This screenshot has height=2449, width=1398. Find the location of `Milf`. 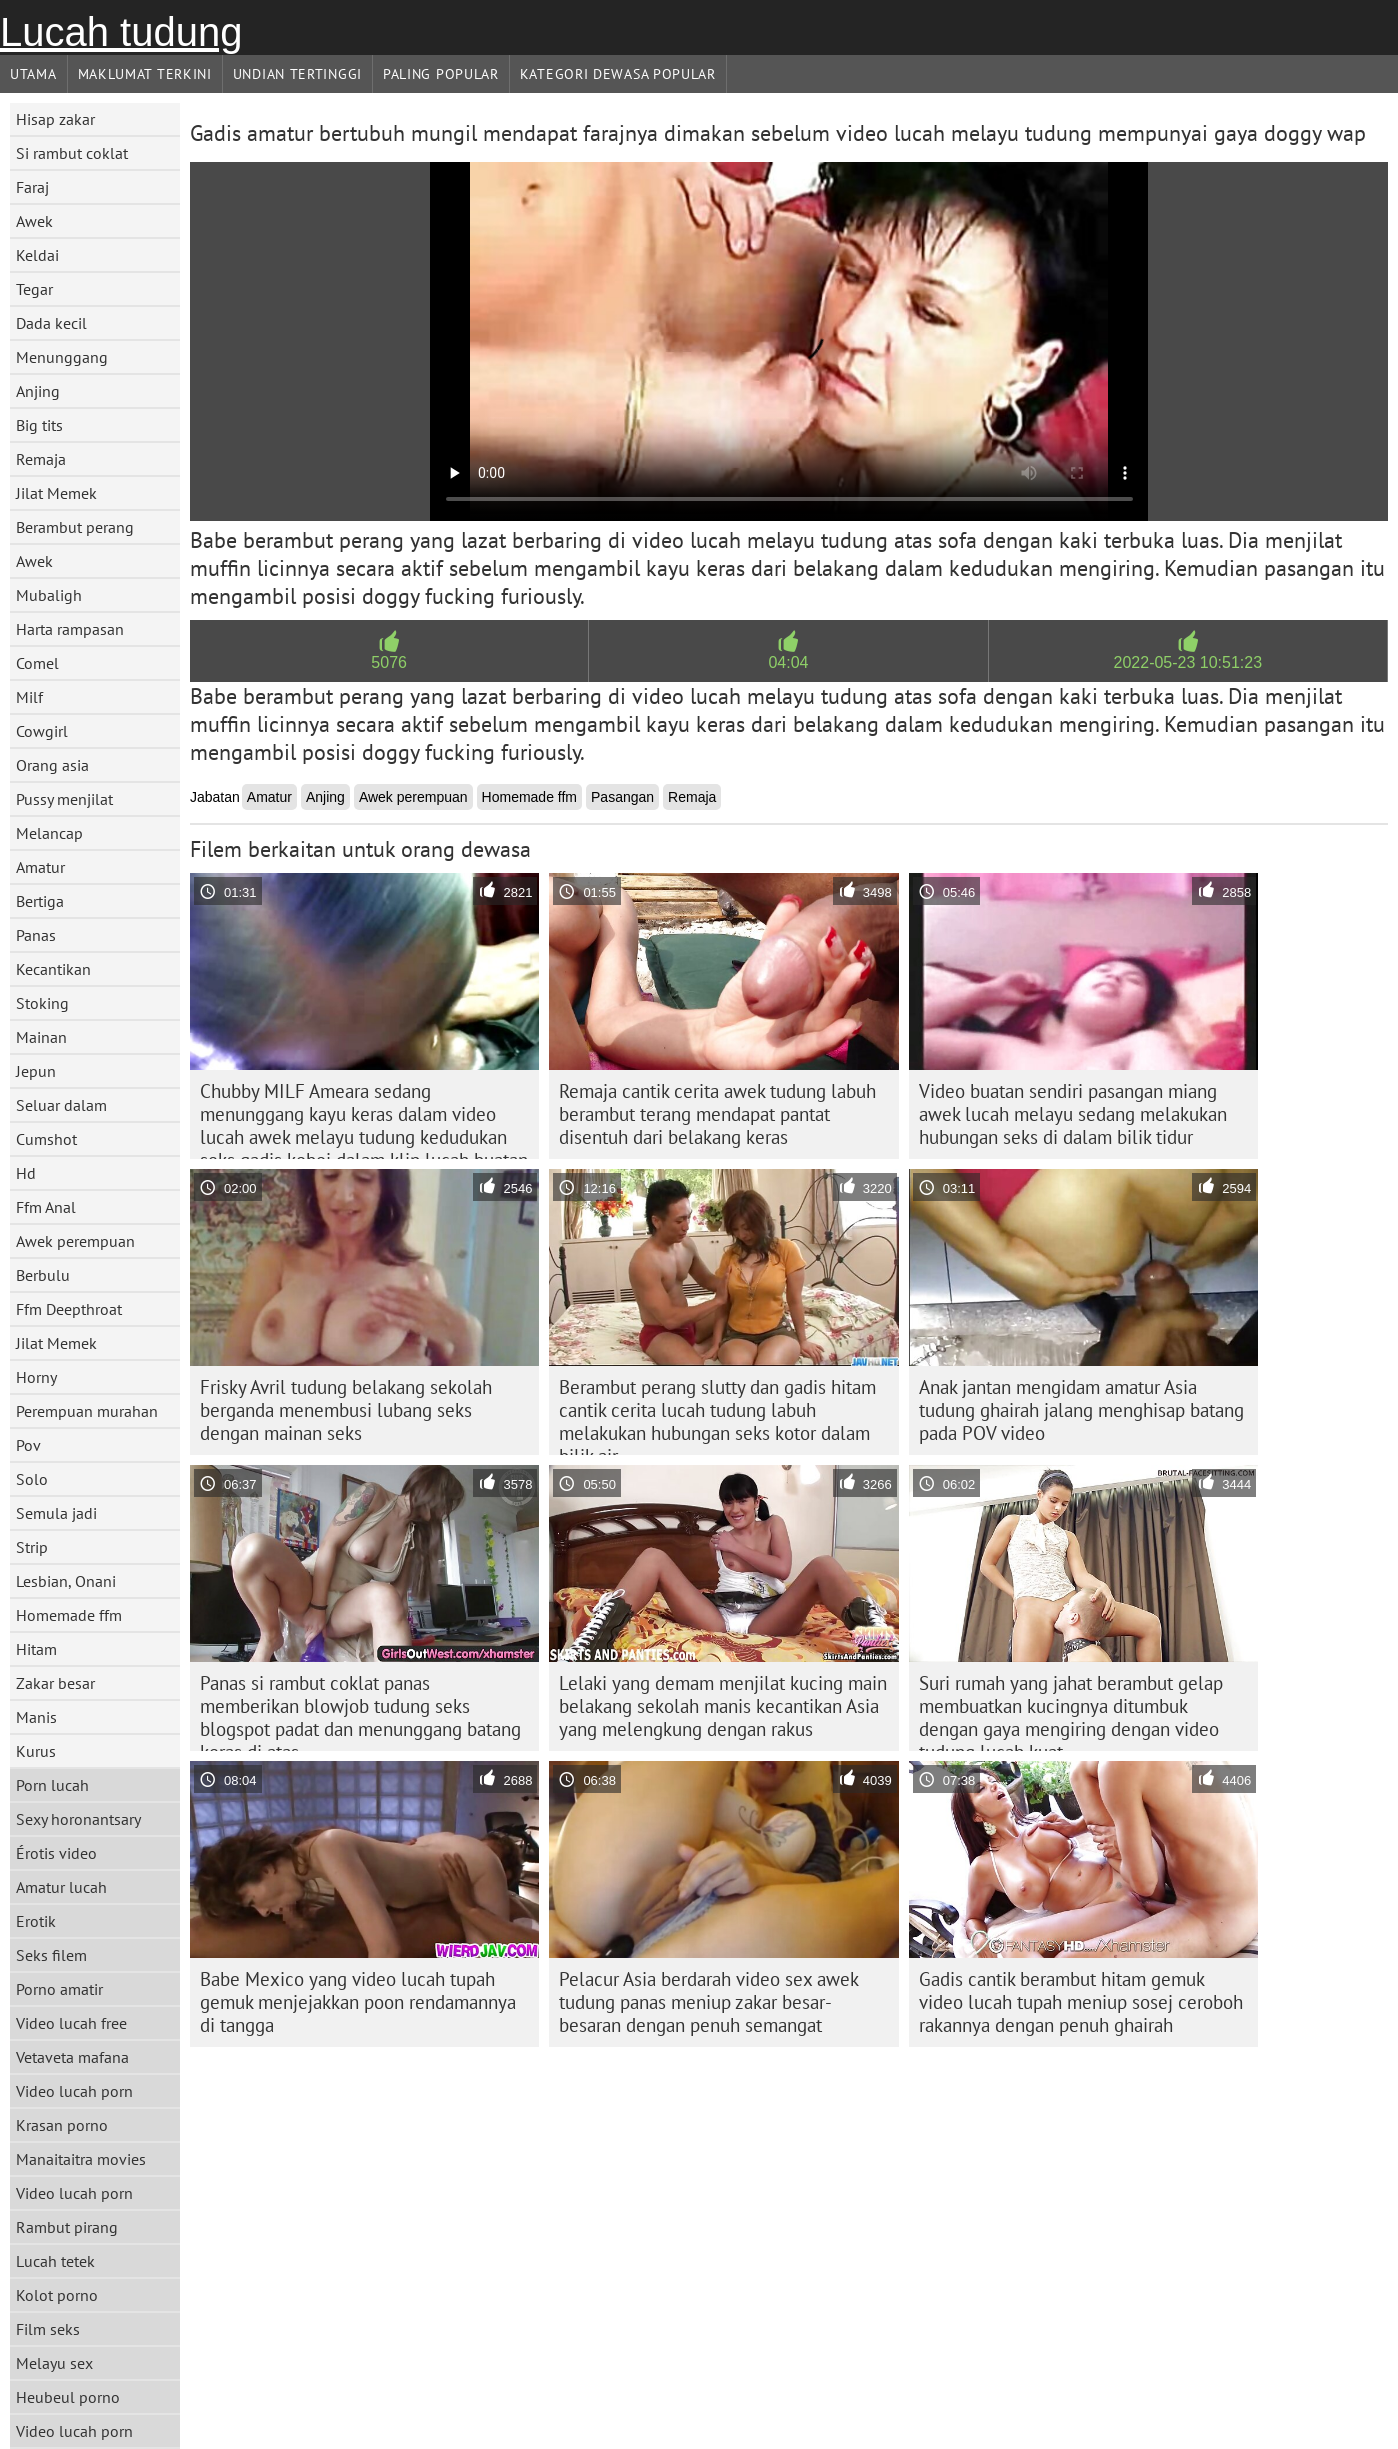

Milf is located at coordinates (29, 697).